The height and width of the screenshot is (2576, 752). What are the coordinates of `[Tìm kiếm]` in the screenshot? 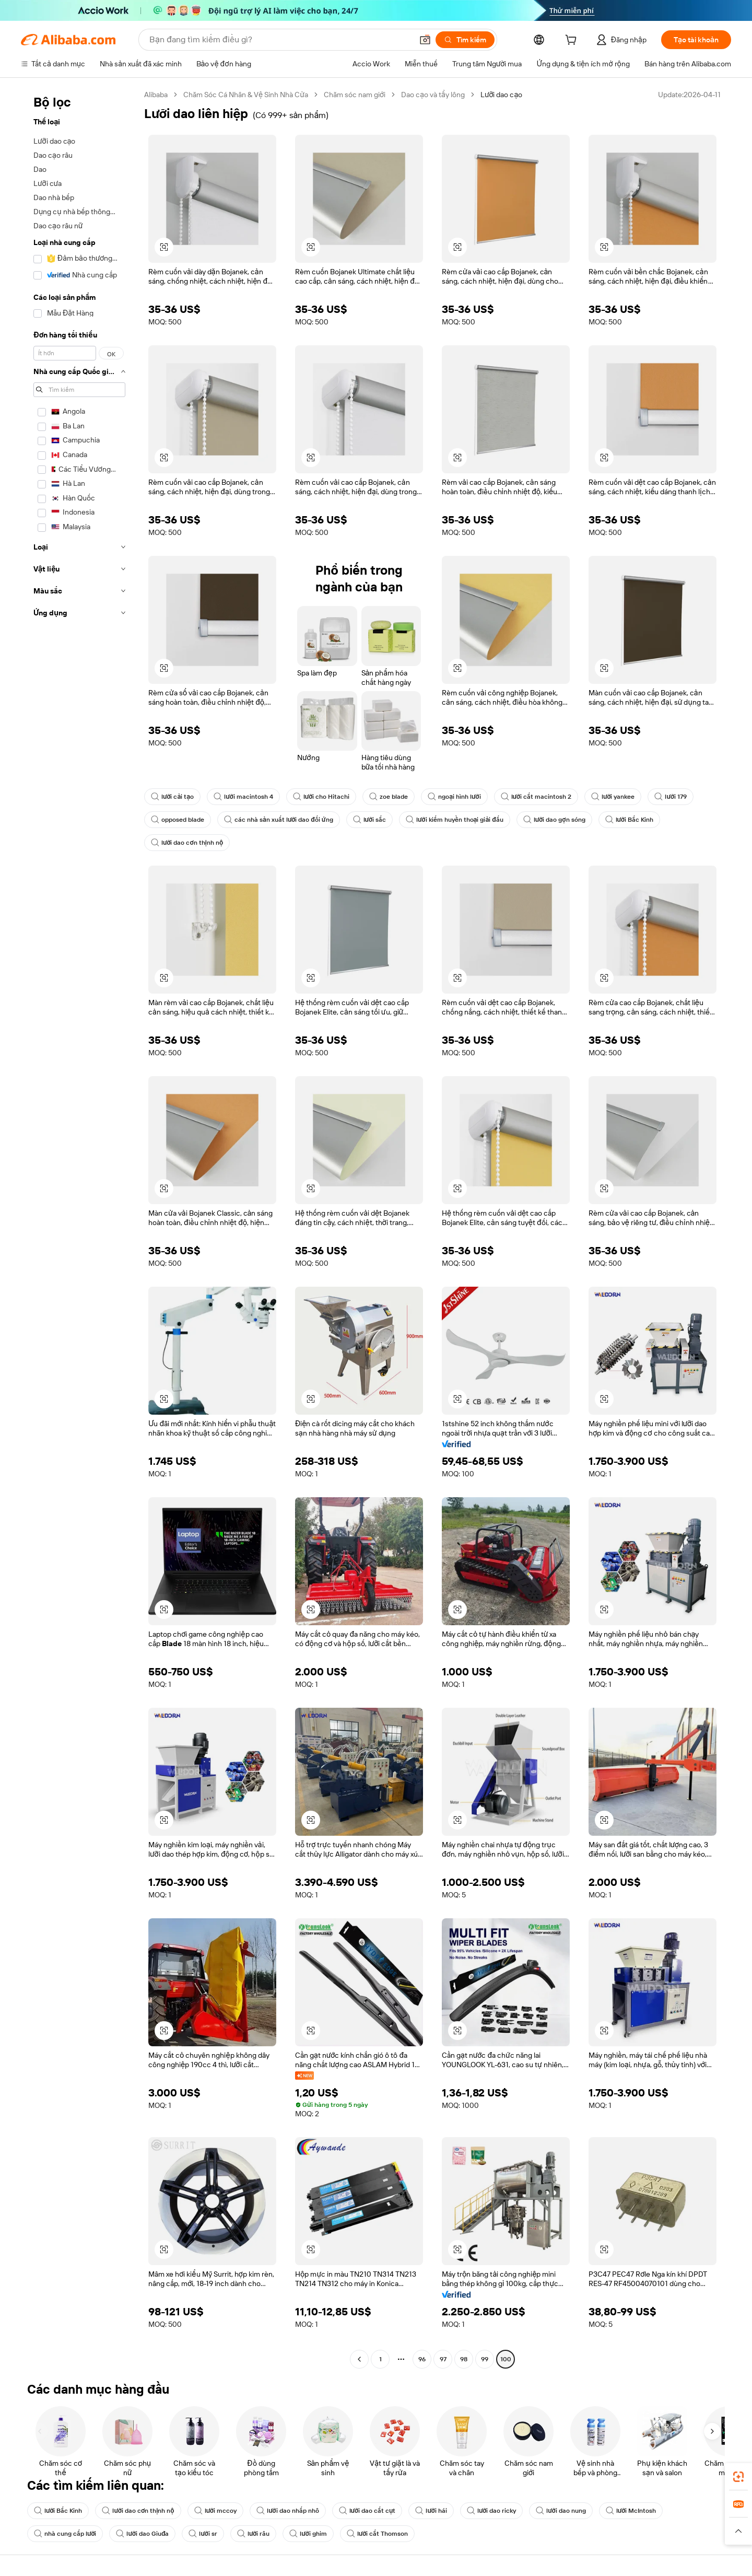 It's located at (465, 39).